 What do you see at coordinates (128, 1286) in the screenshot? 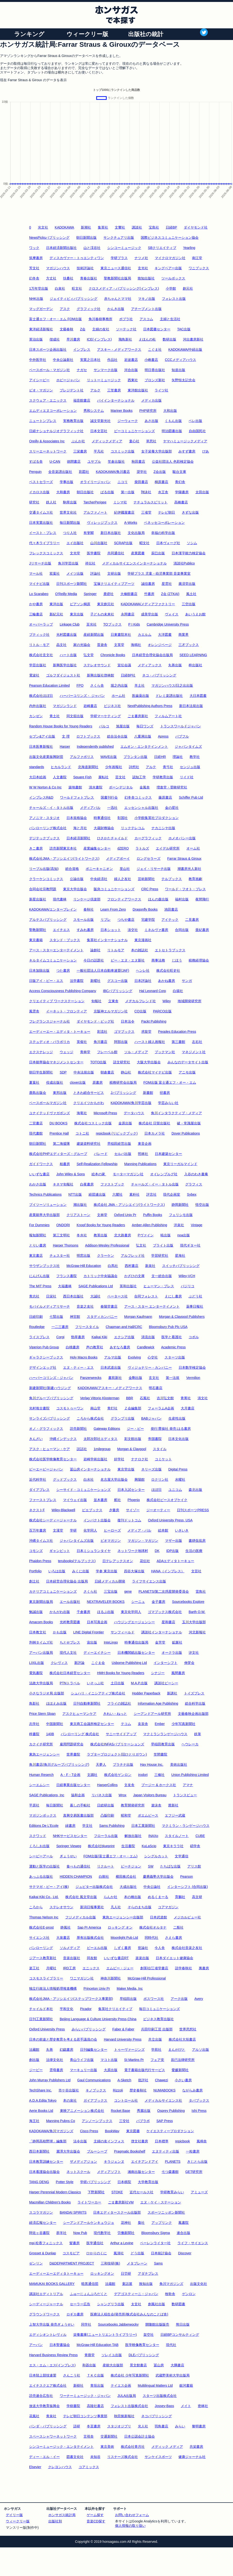
I see `英和出版社` at bounding box center [128, 1286].